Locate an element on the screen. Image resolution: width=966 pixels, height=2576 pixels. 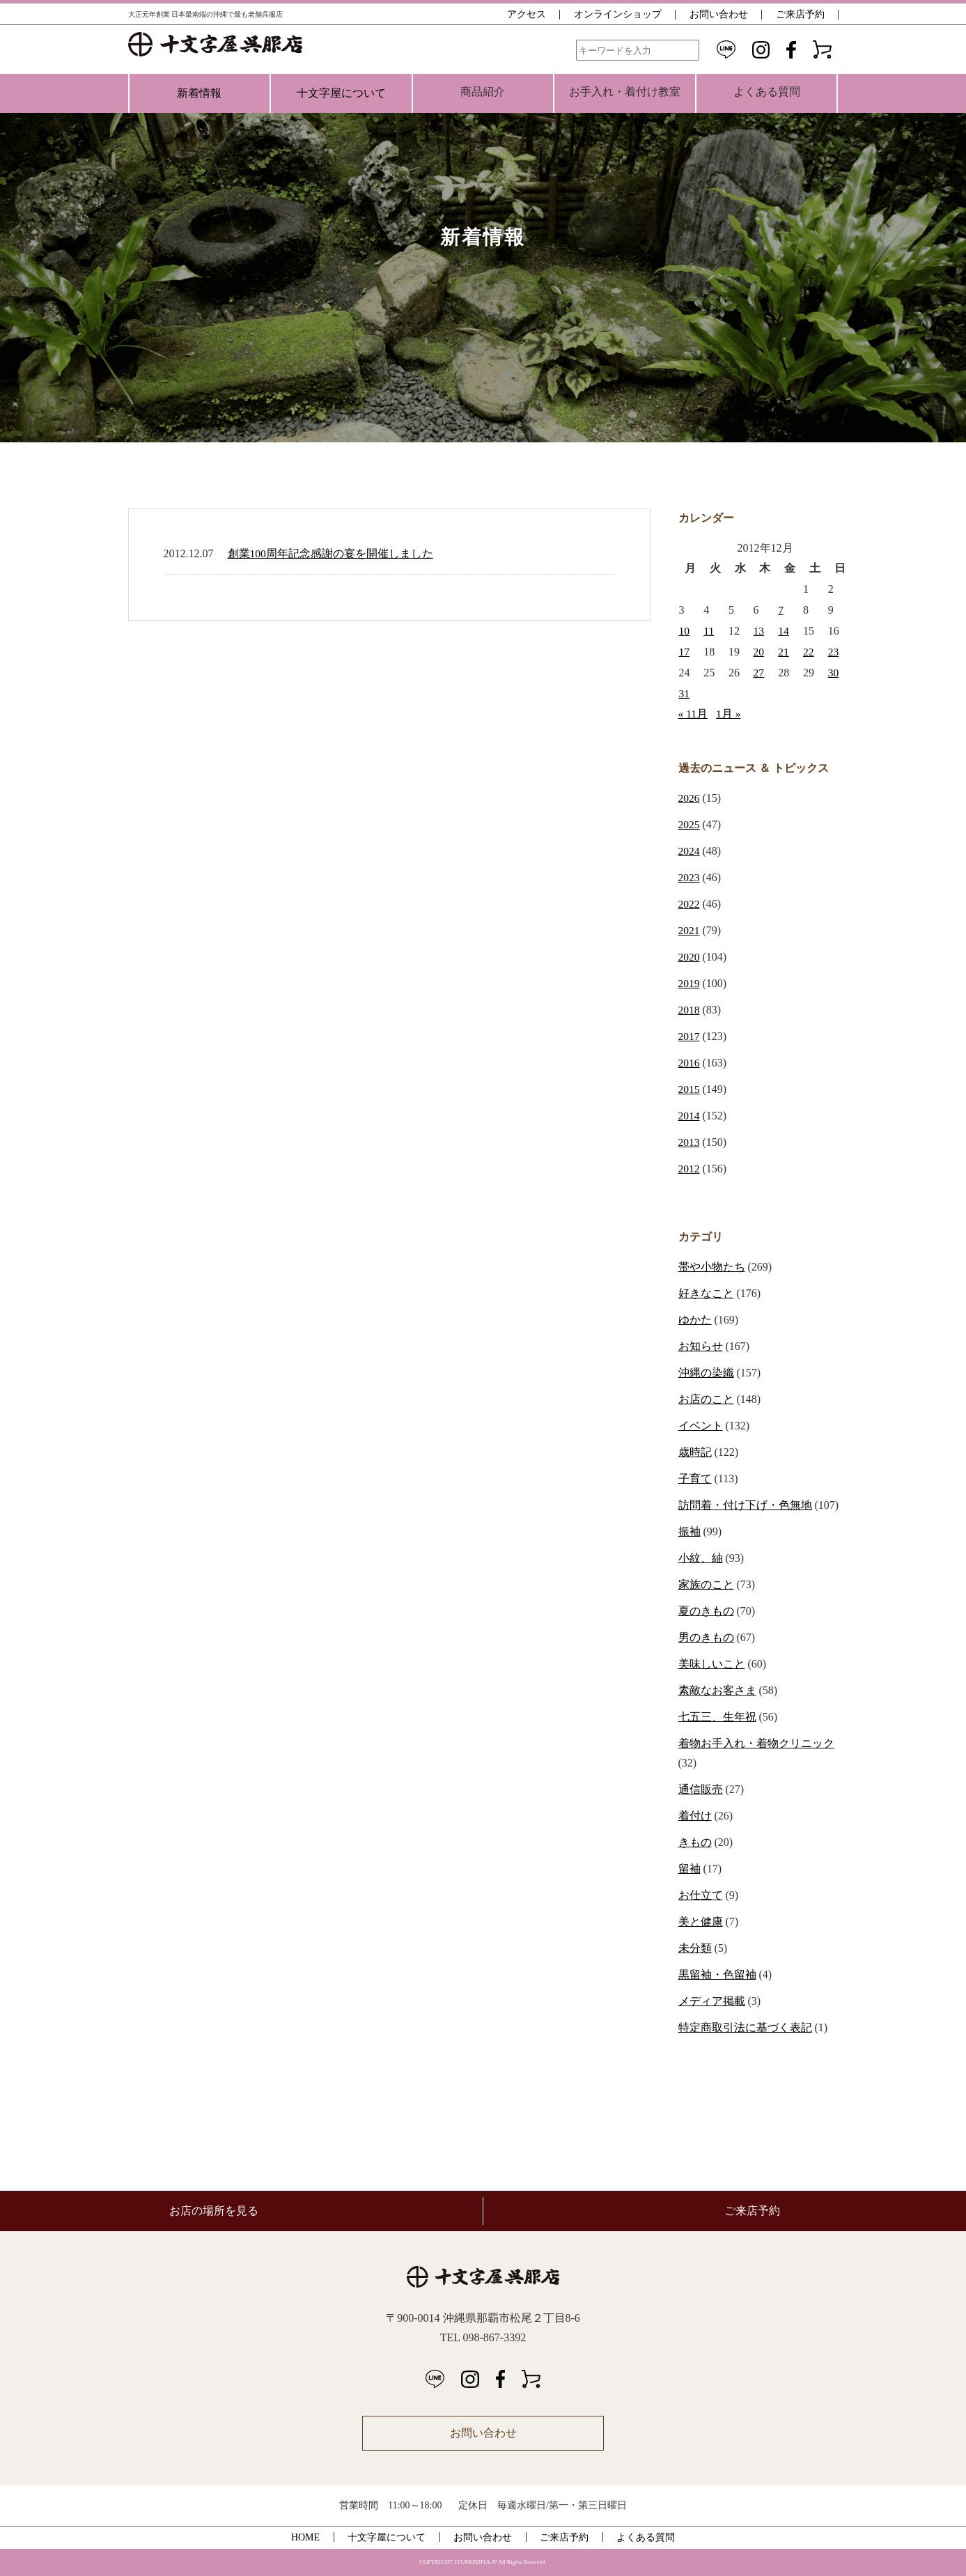
オンラインショップ is located at coordinates (618, 14).